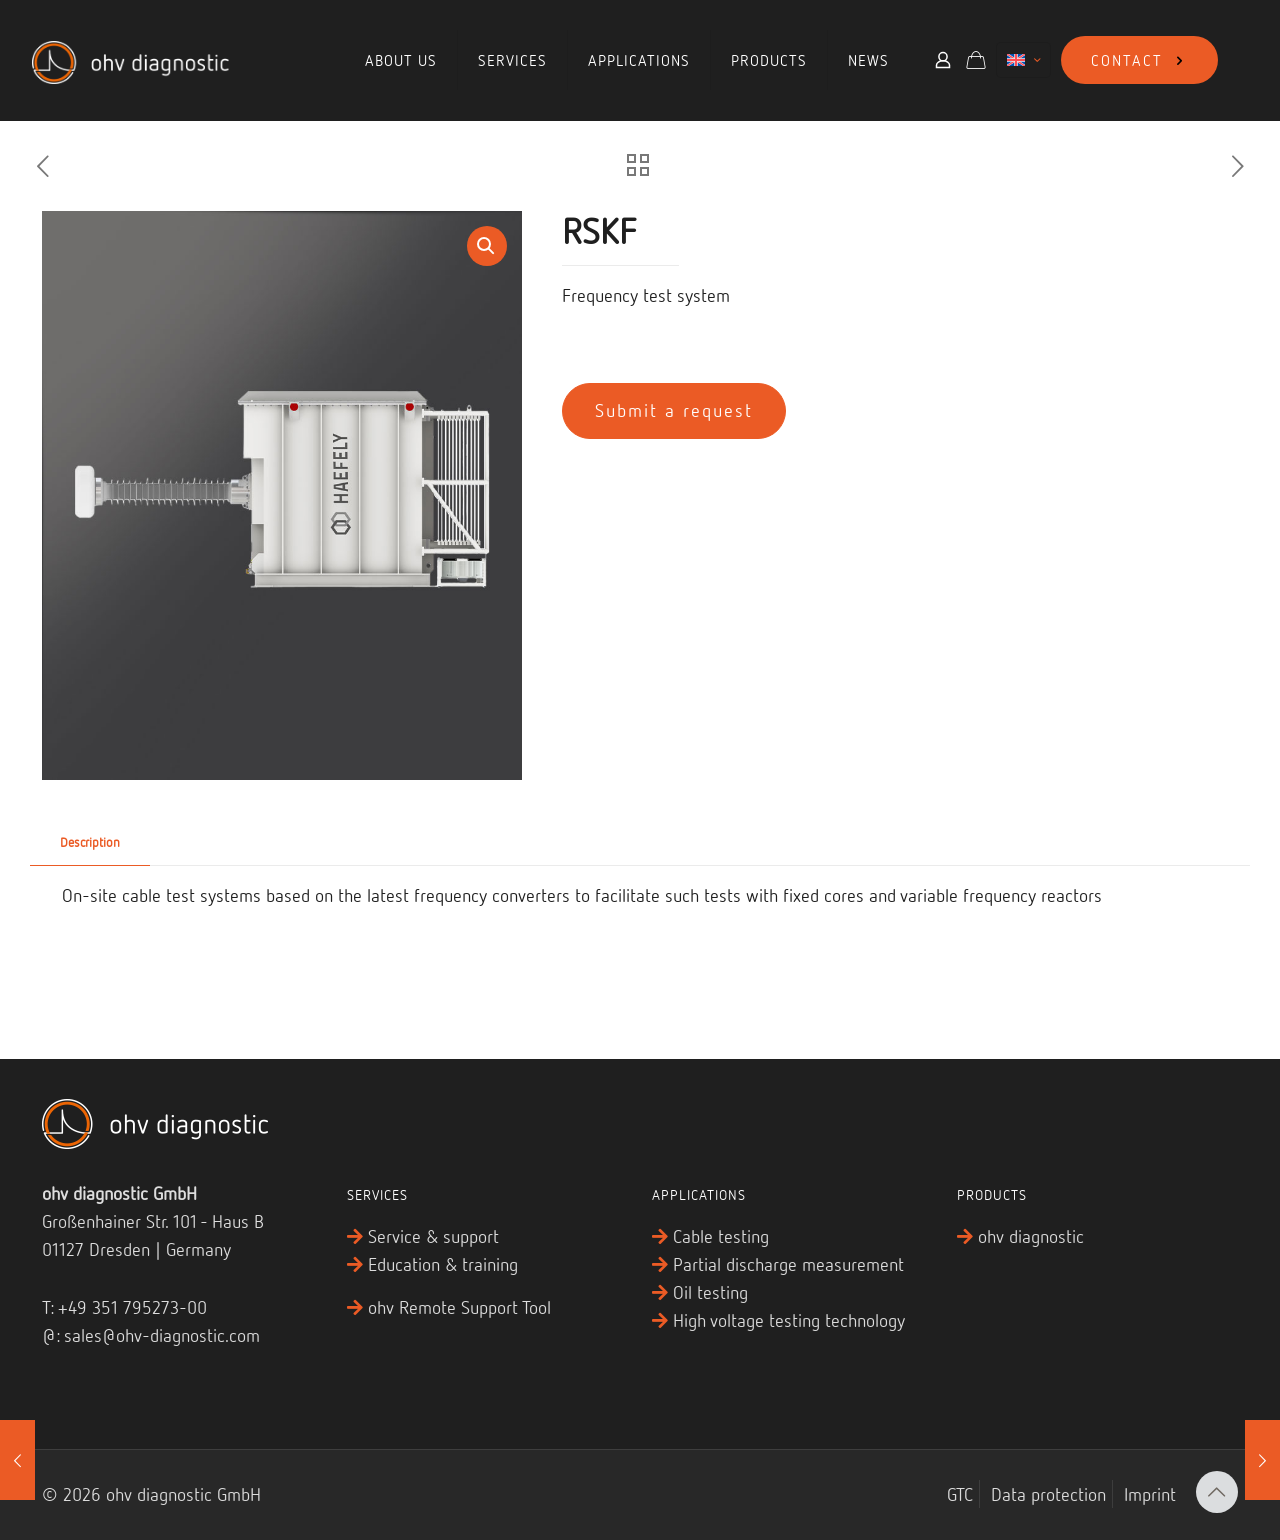  I want to click on Cable testing, so click(721, 1236).